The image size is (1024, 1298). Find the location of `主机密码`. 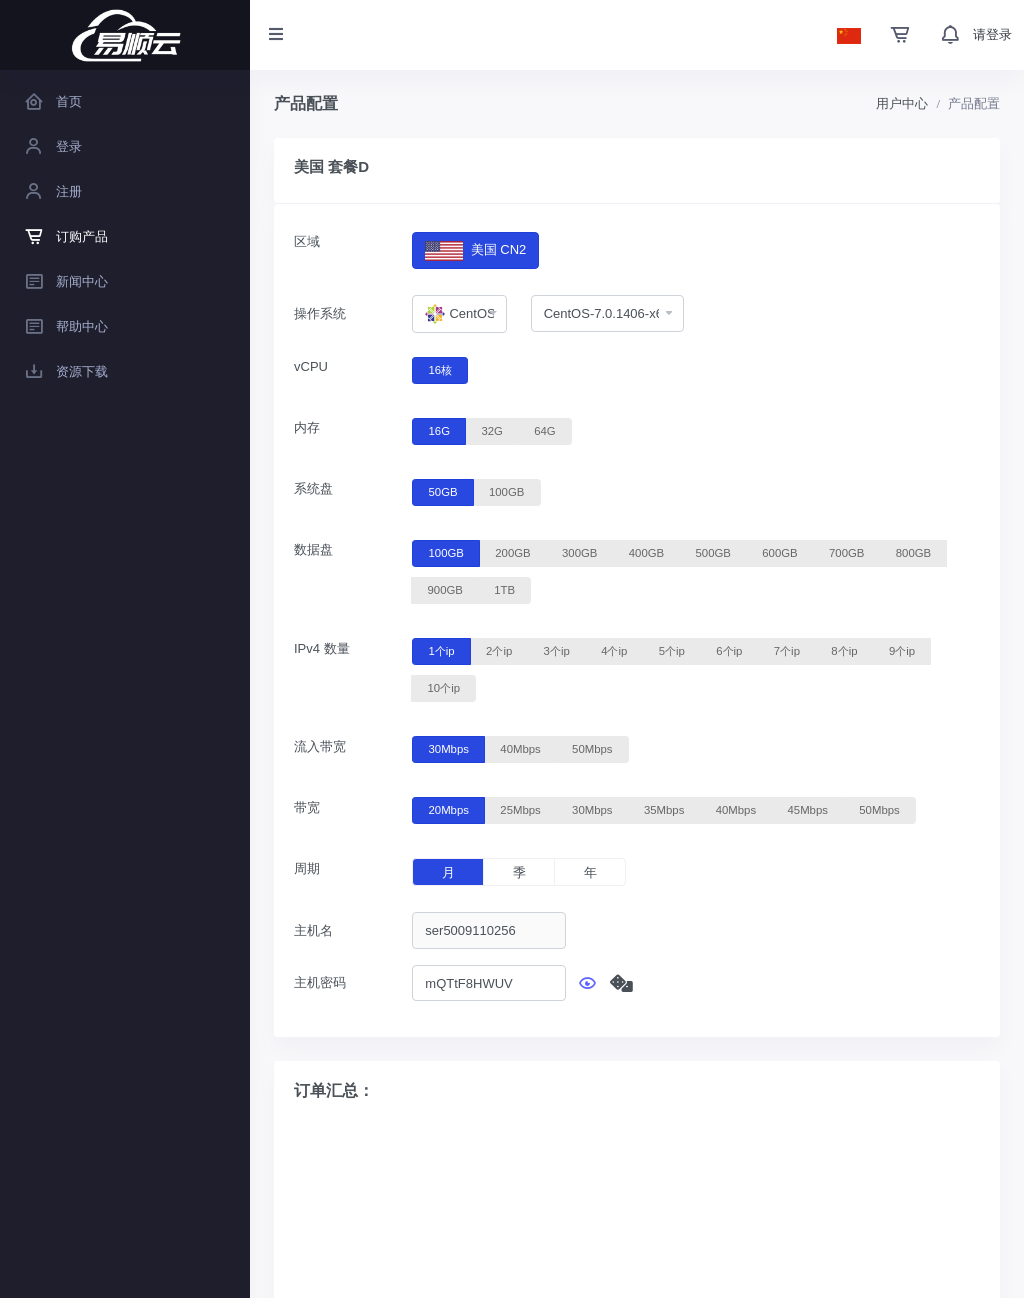

主机密码 is located at coordinates (320, 982).